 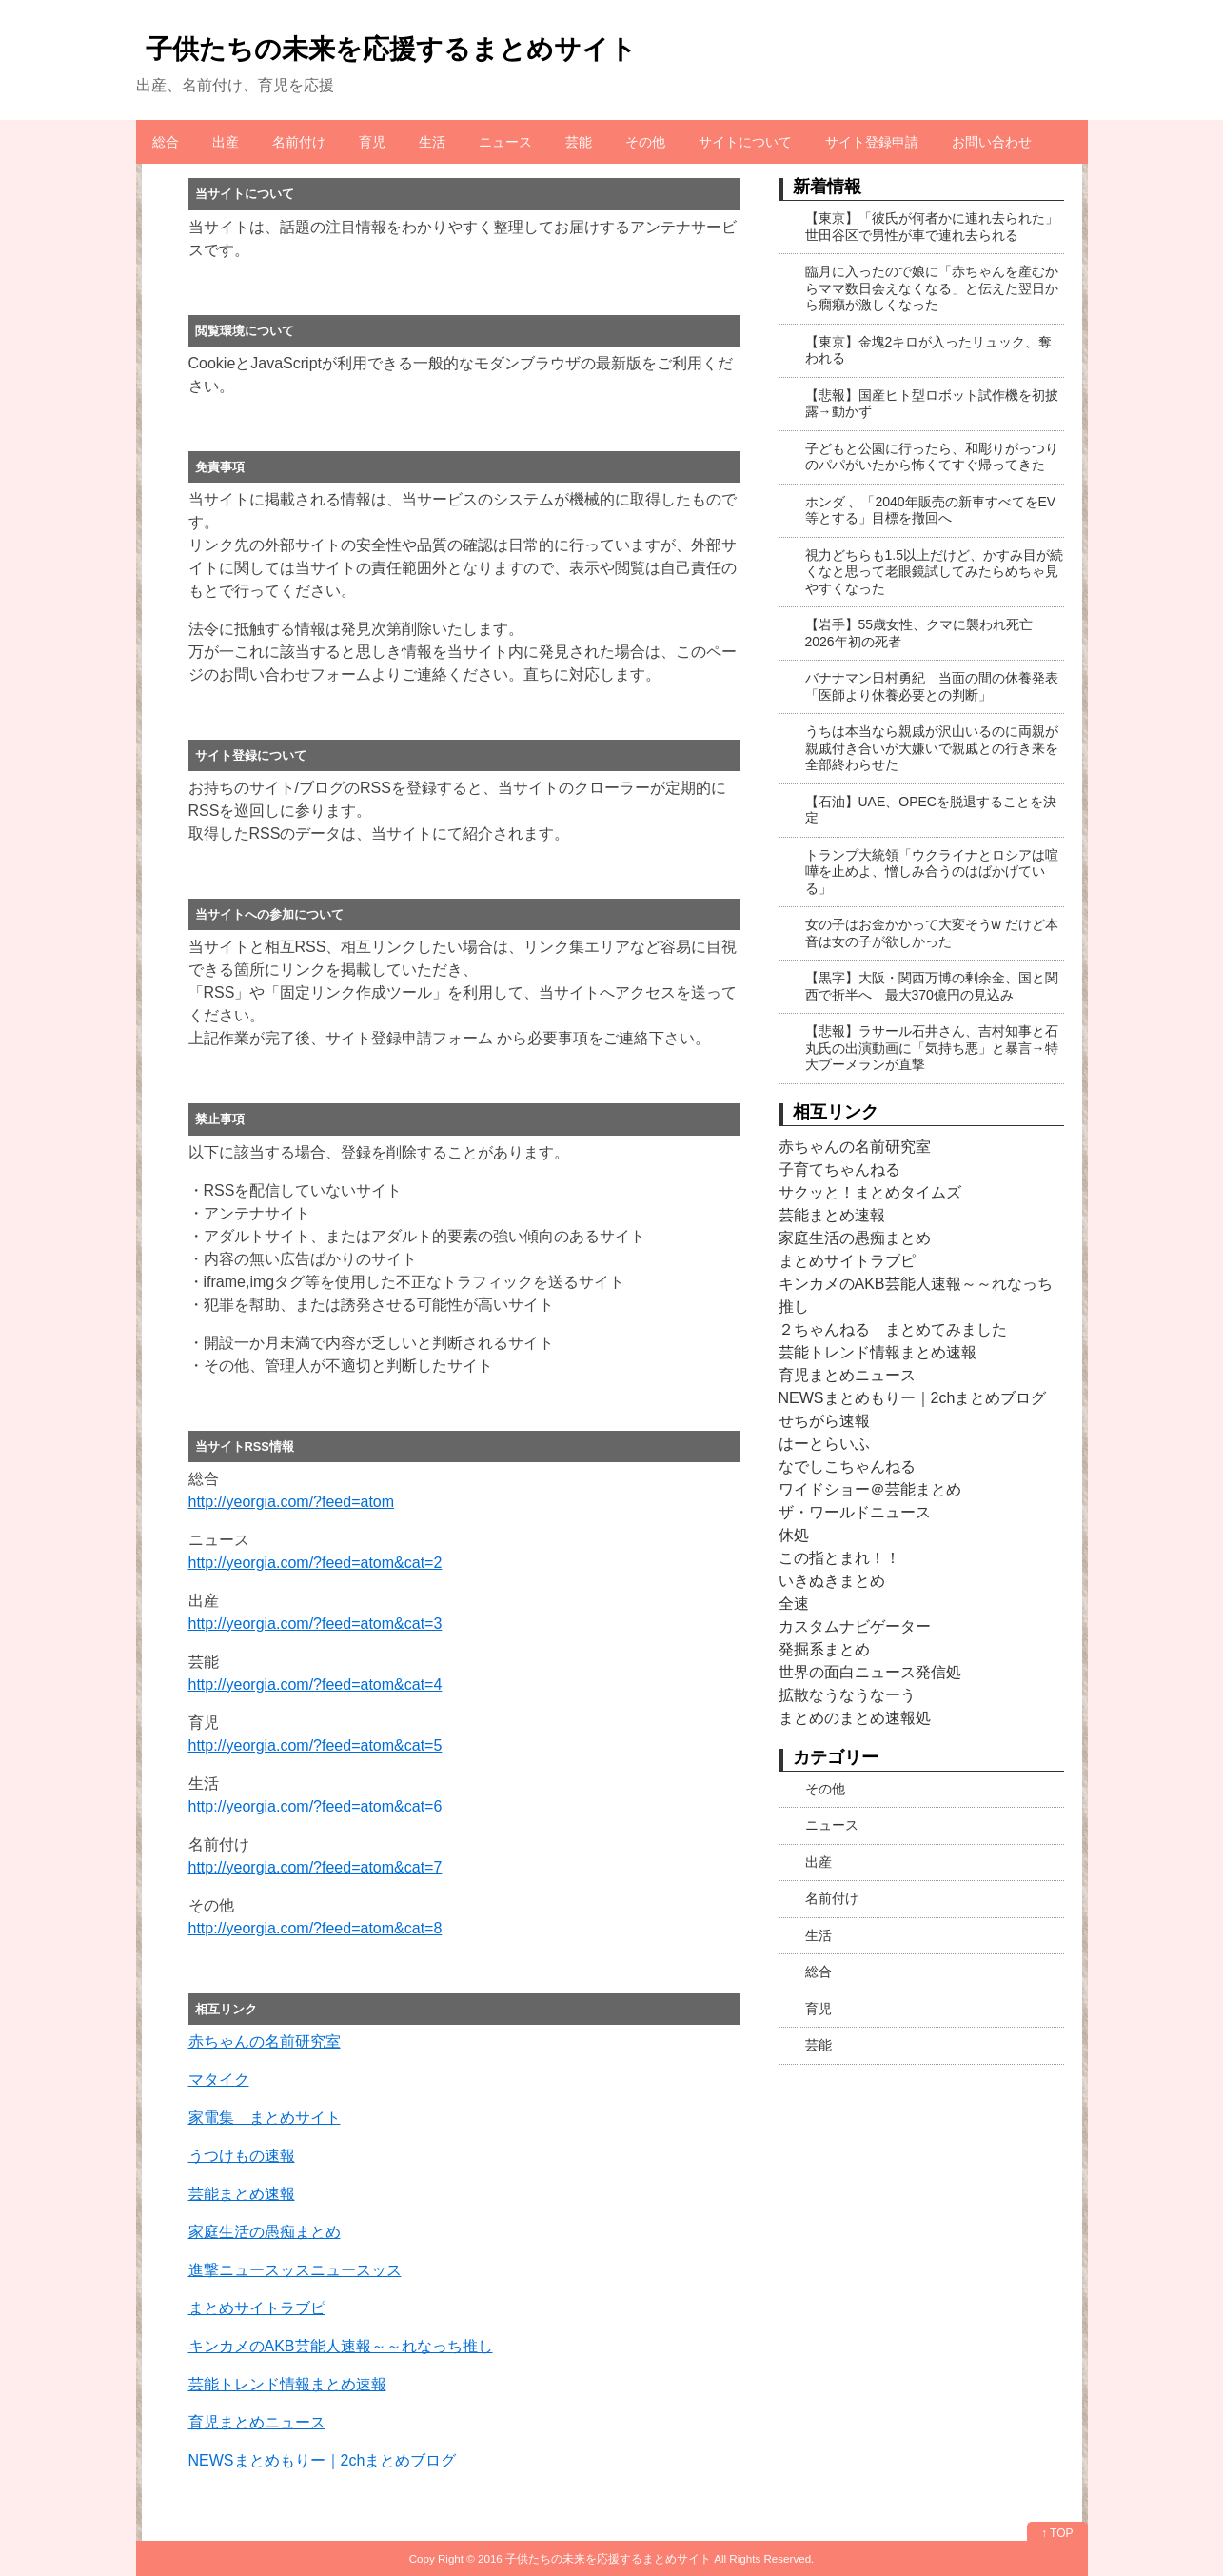 What do you see at coordinates (322, 2460) in the screenshot?
I see `NEWSまとめもりー｜2chまとめブログ` at bounding box center [322, 2460].